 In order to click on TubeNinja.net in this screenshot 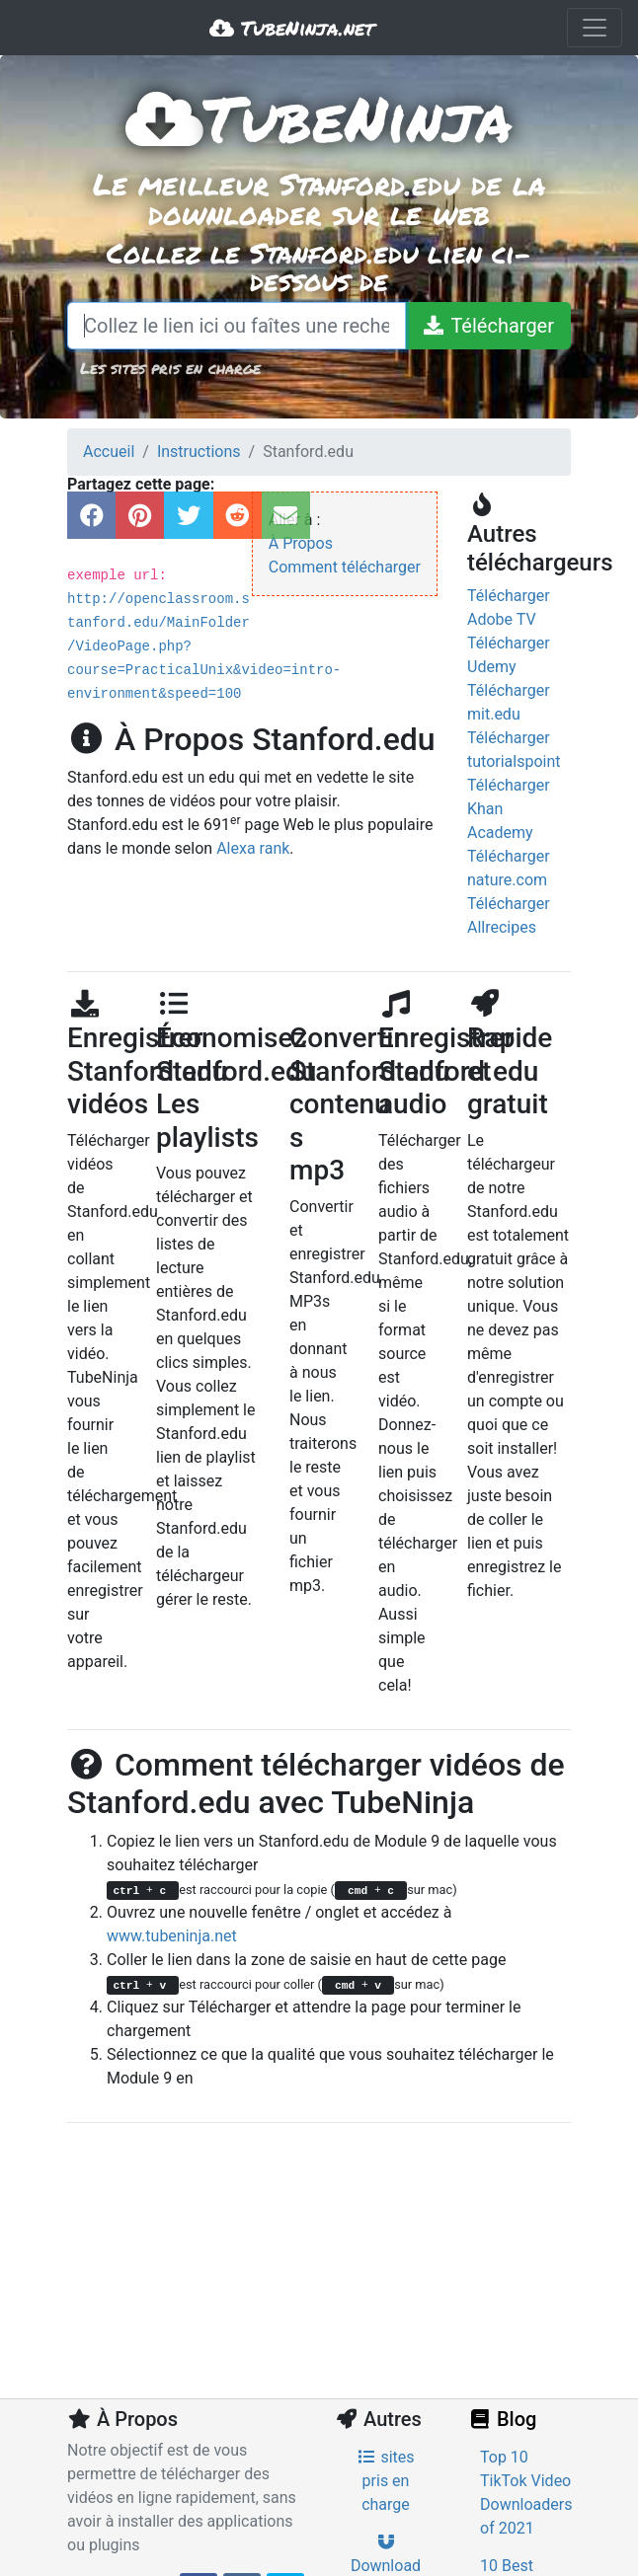, I will do `click(291, 27)`.